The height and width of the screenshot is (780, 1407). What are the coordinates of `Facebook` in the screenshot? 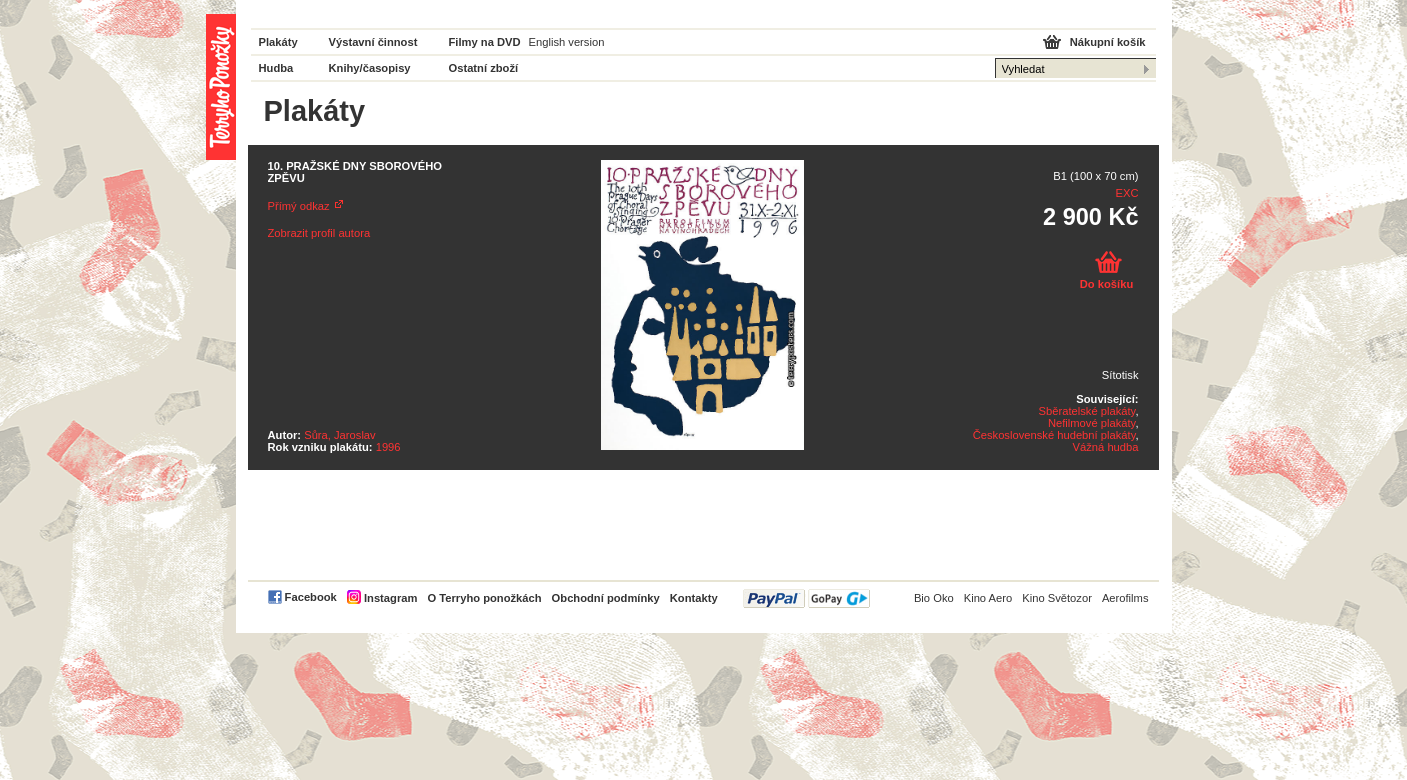 It's located at (311, 597).